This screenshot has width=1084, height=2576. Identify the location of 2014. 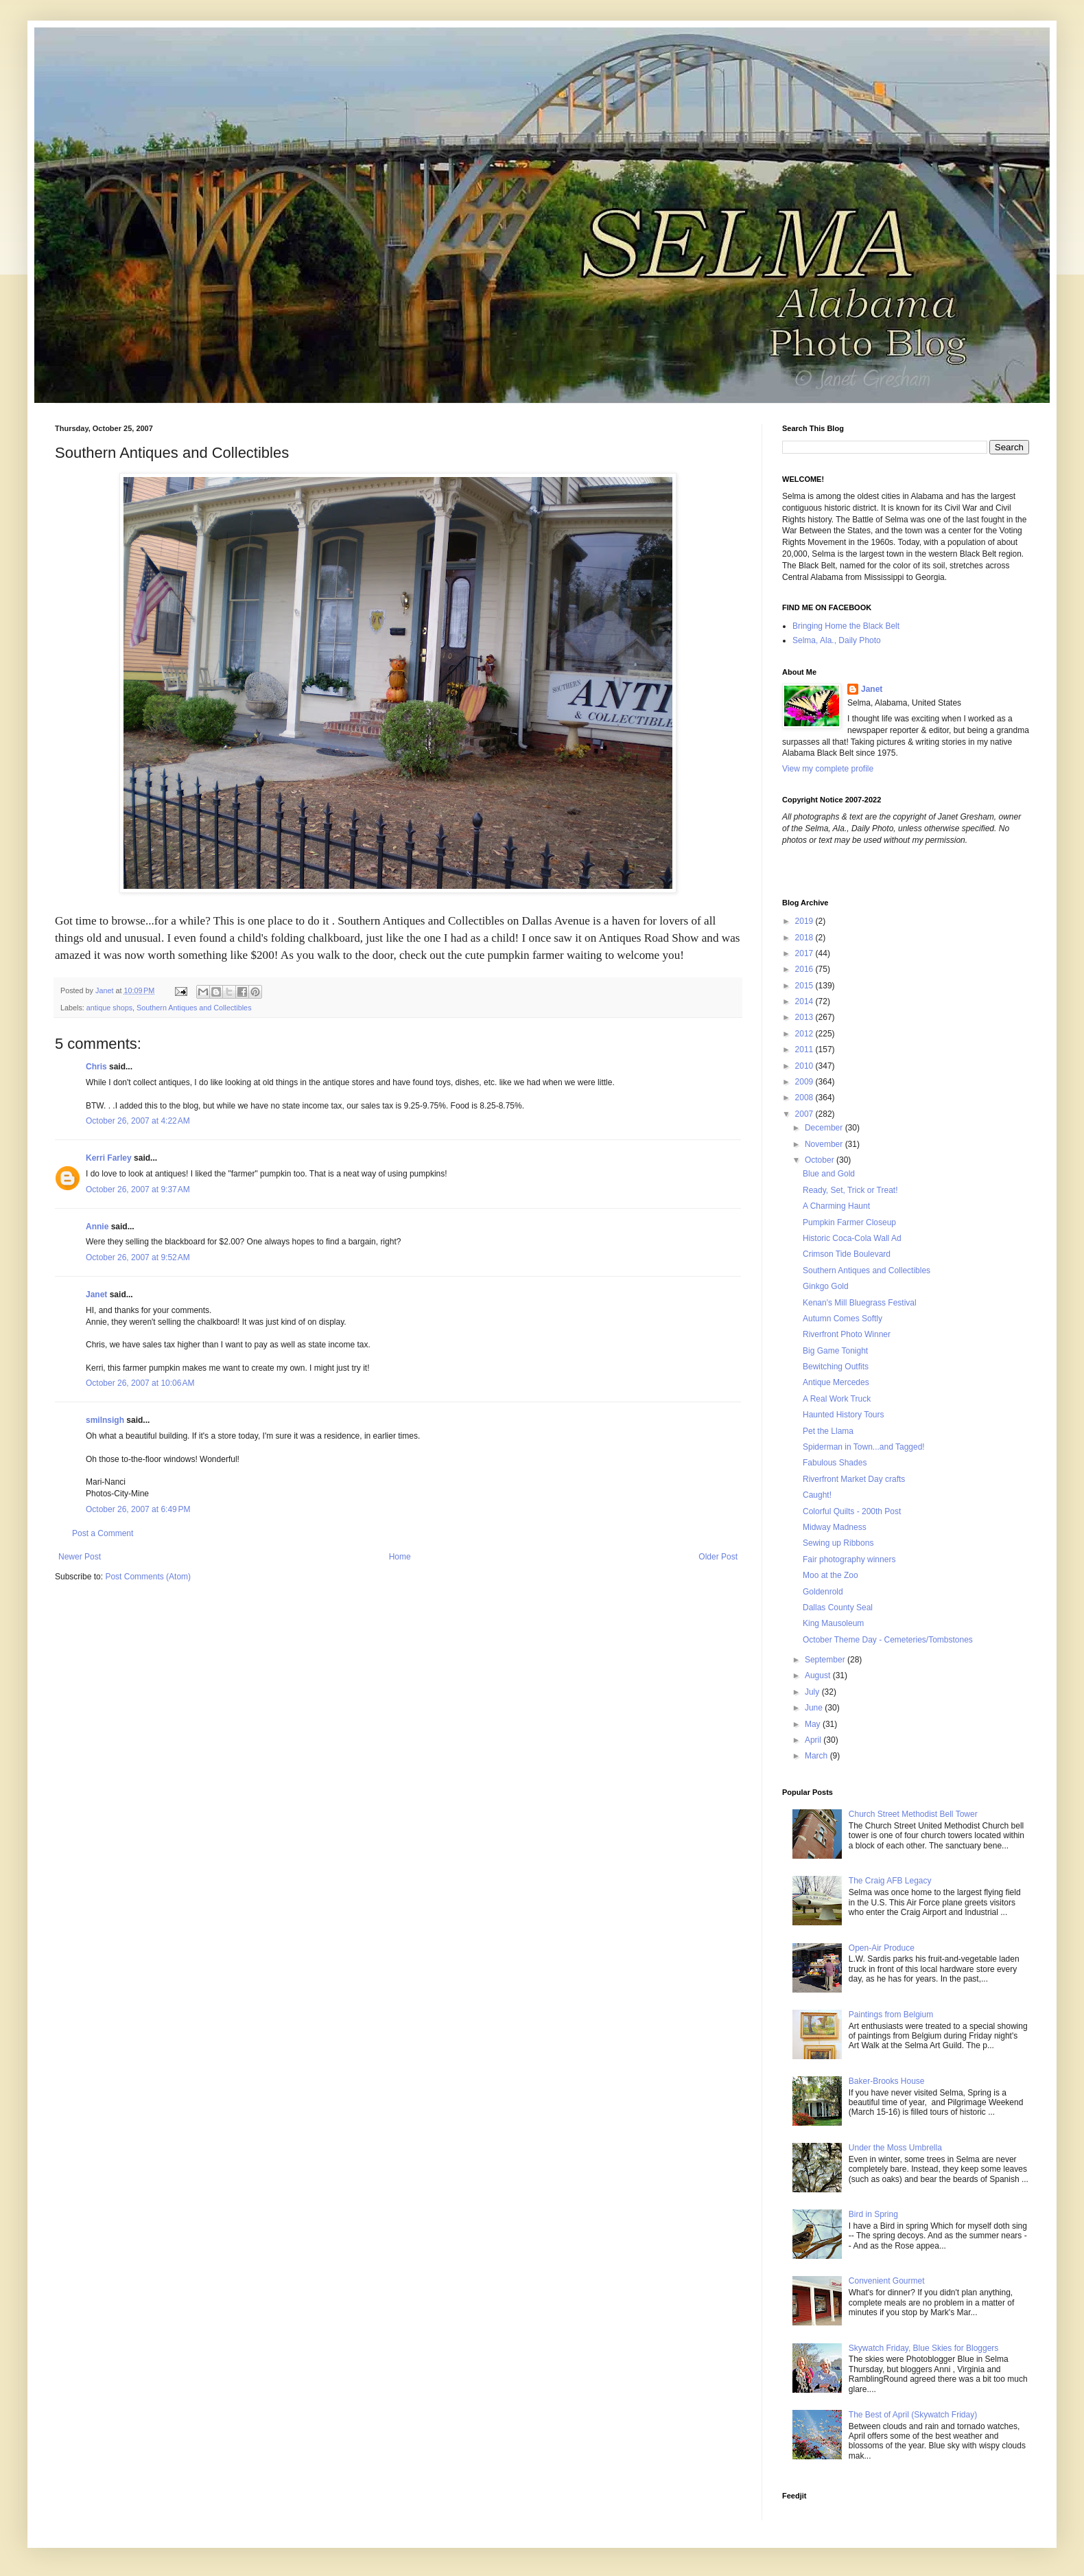
(805, 1001).